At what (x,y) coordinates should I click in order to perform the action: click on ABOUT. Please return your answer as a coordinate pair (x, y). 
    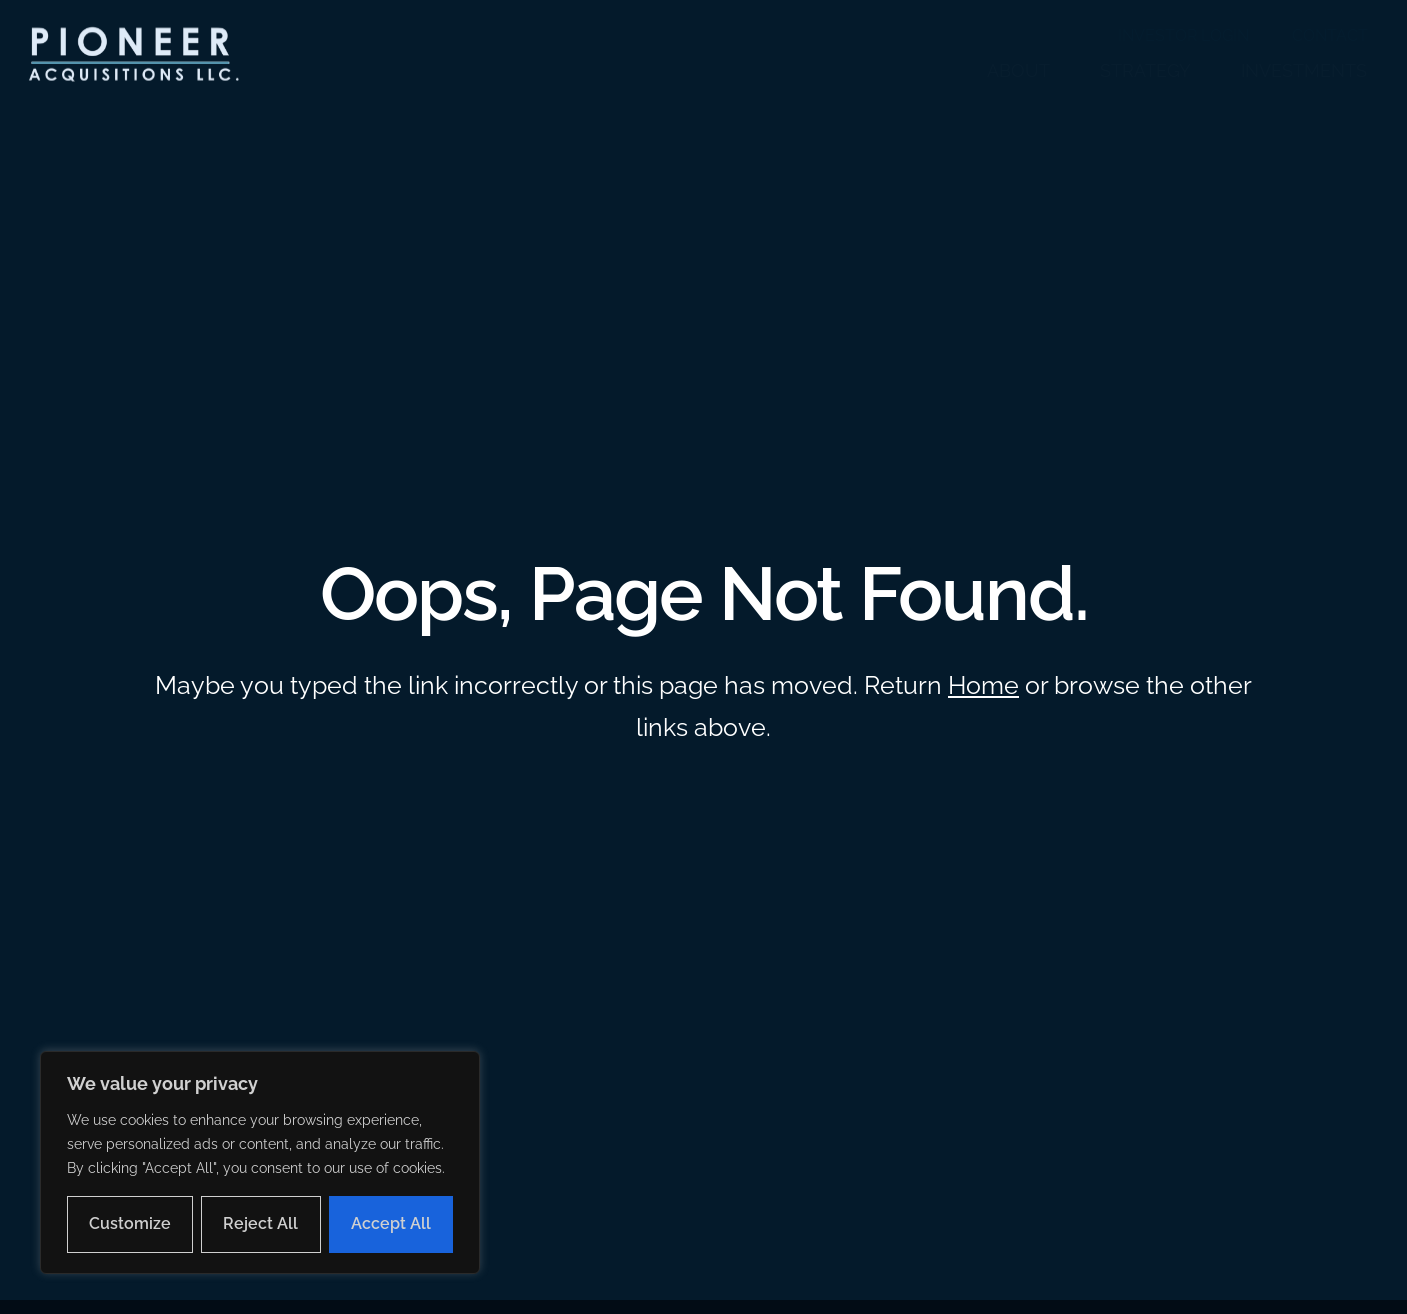
    Looking at the image, I should click on (1018, 70).